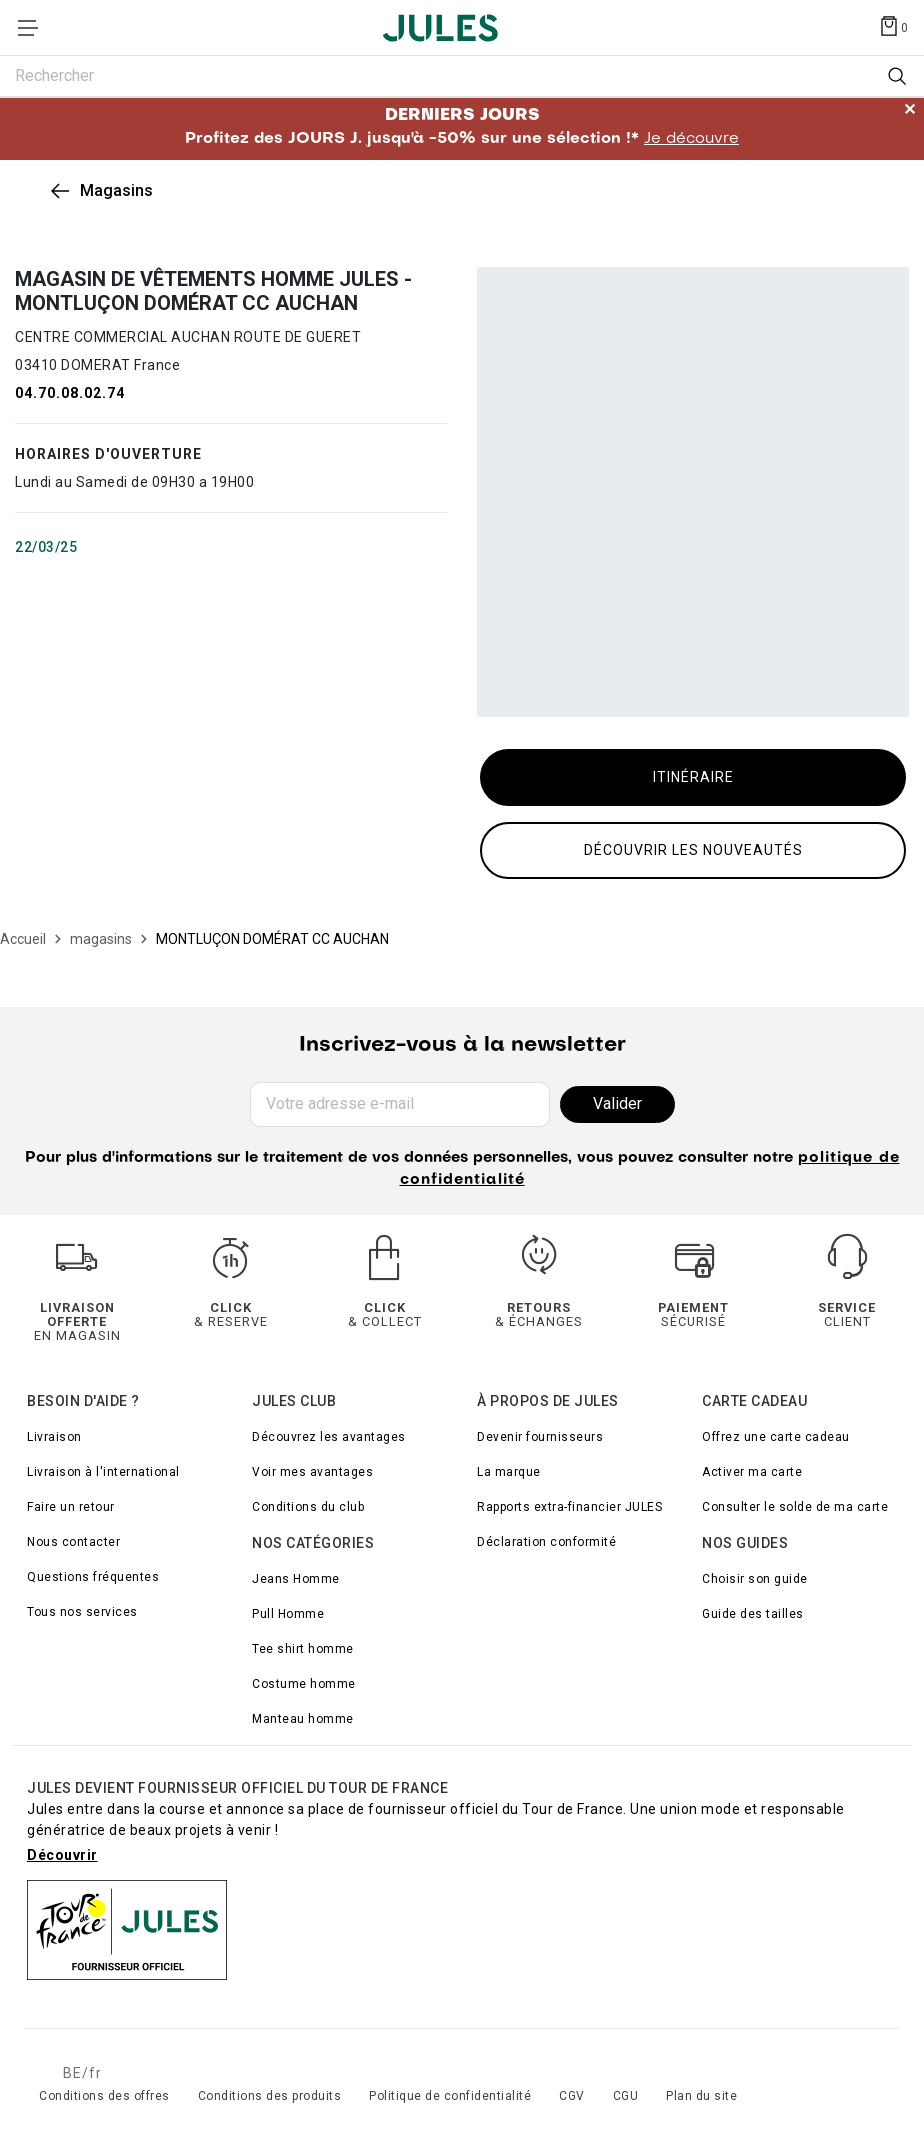 This screenshot has width=924, height=2142. I want to click on Livraison à l'international, so click(103, 1472).